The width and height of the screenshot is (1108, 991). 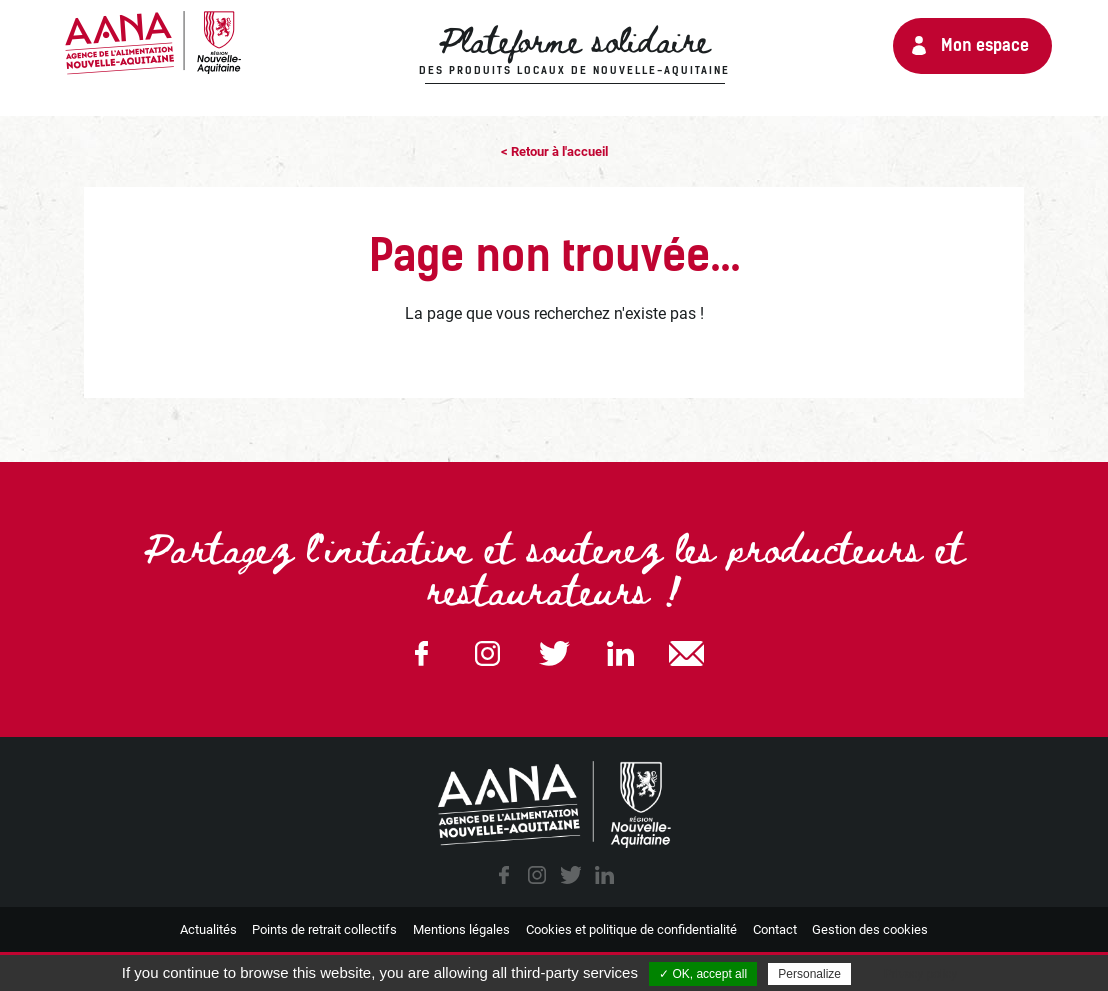 What do you see at coordinates (461, 929) in the screenshot?
I see `Mentions légales` at bounding box center [461, 929].